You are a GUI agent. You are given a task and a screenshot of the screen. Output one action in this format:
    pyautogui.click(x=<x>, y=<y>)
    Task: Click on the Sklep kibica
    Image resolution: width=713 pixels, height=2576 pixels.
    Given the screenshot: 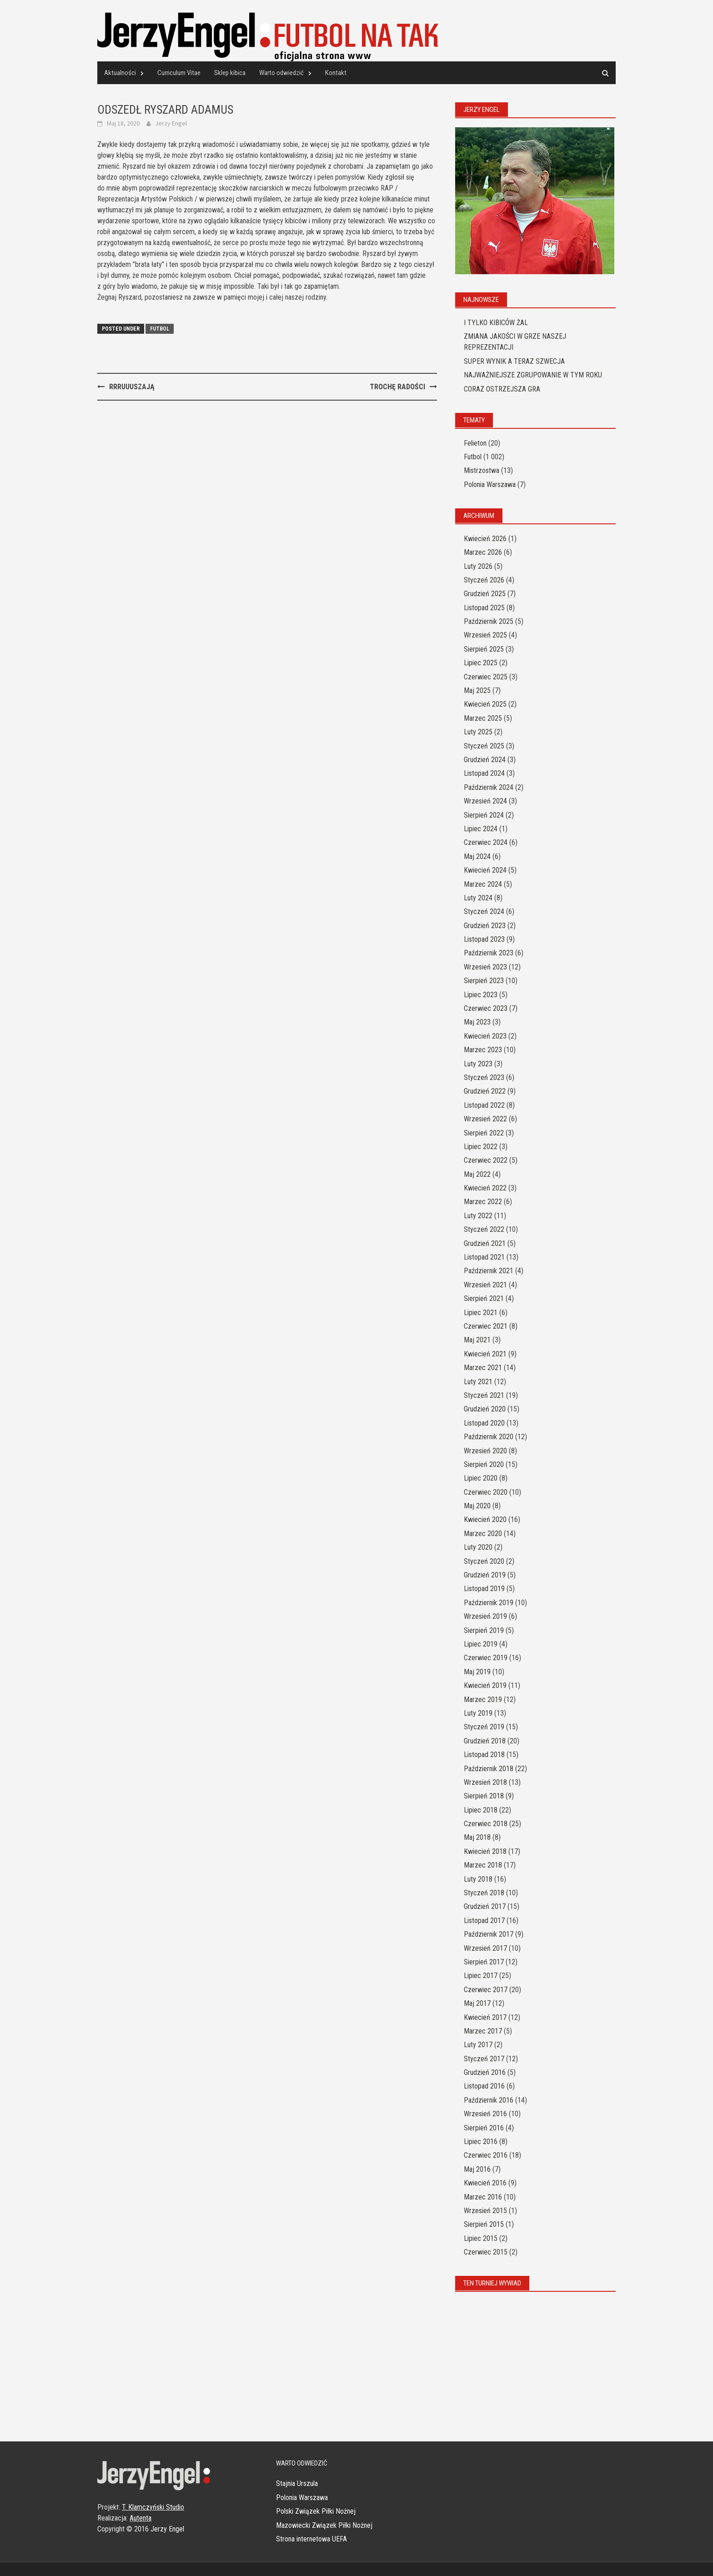 What is the action you would take?
    pyautogui.click(x=230, y=73)
    